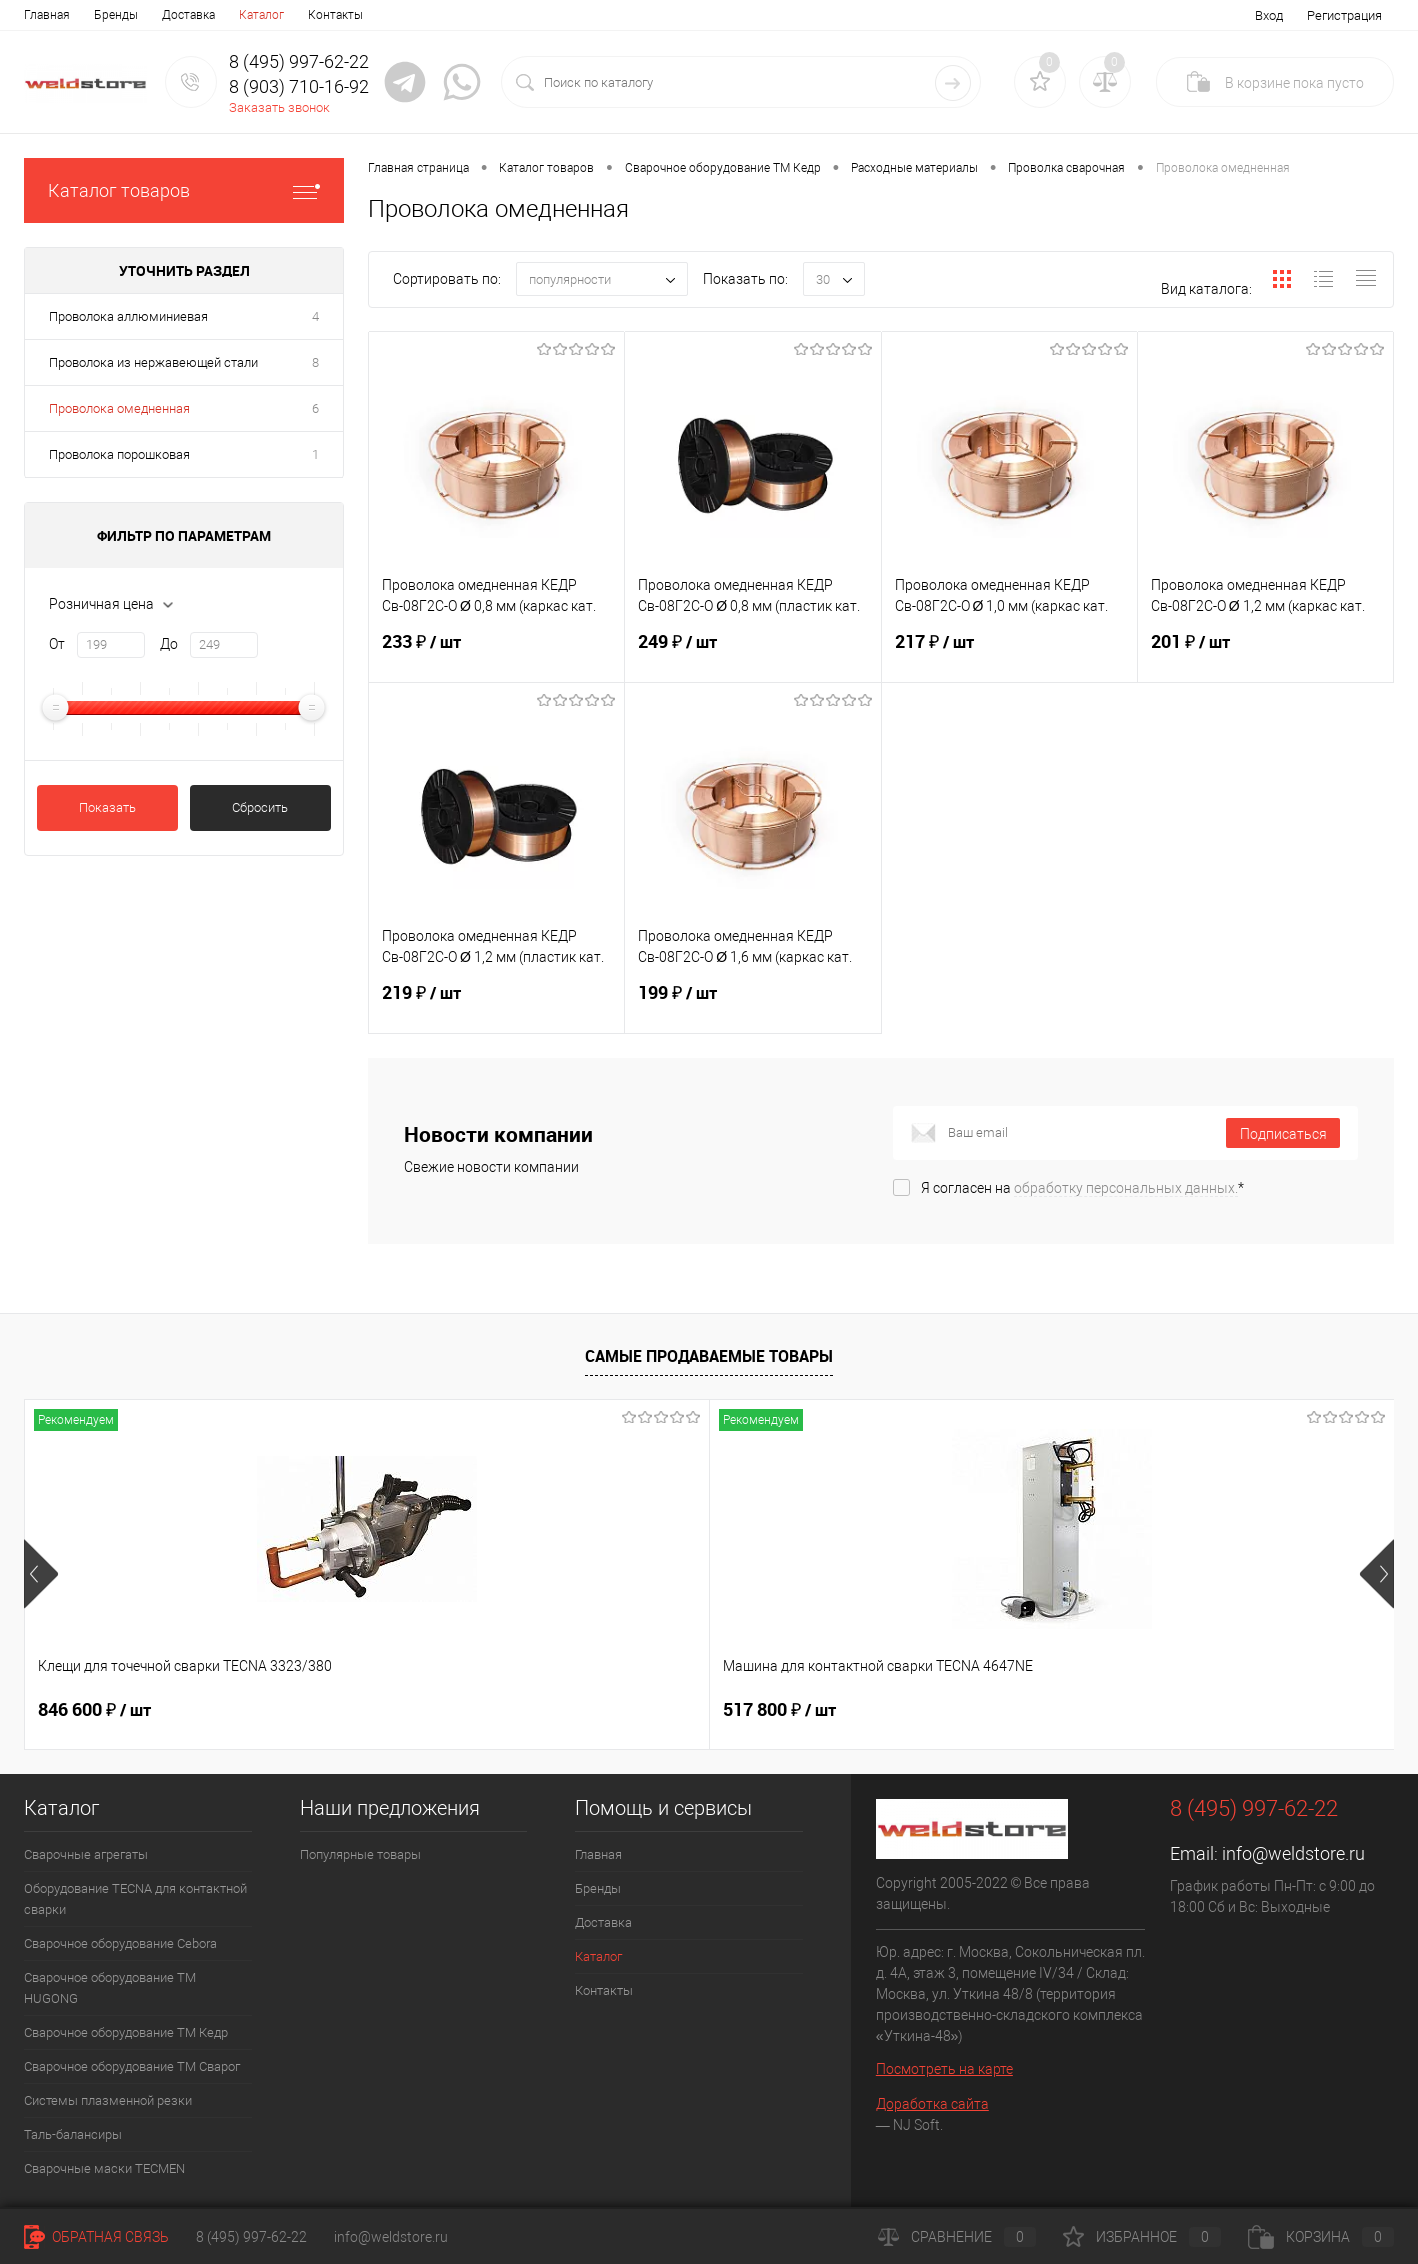 The width and height of the screenshot is (1418, 2264). What do you see at coordinates (261, 15) in the screenshot?
I see `Каталог` at bounding box center [261, 15].